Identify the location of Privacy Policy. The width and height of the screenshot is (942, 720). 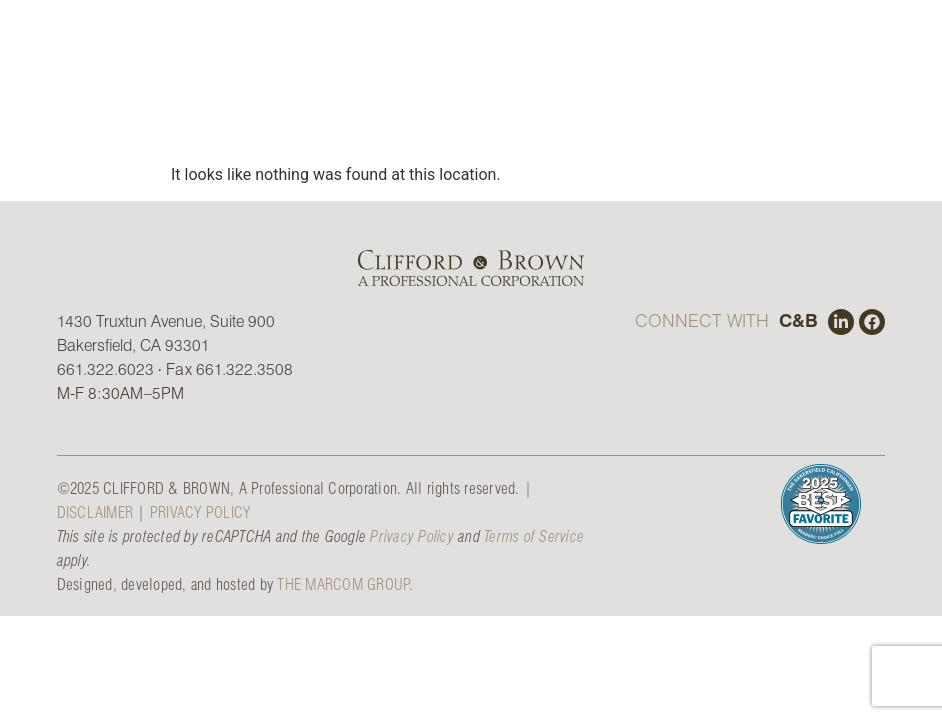
(412, 535).